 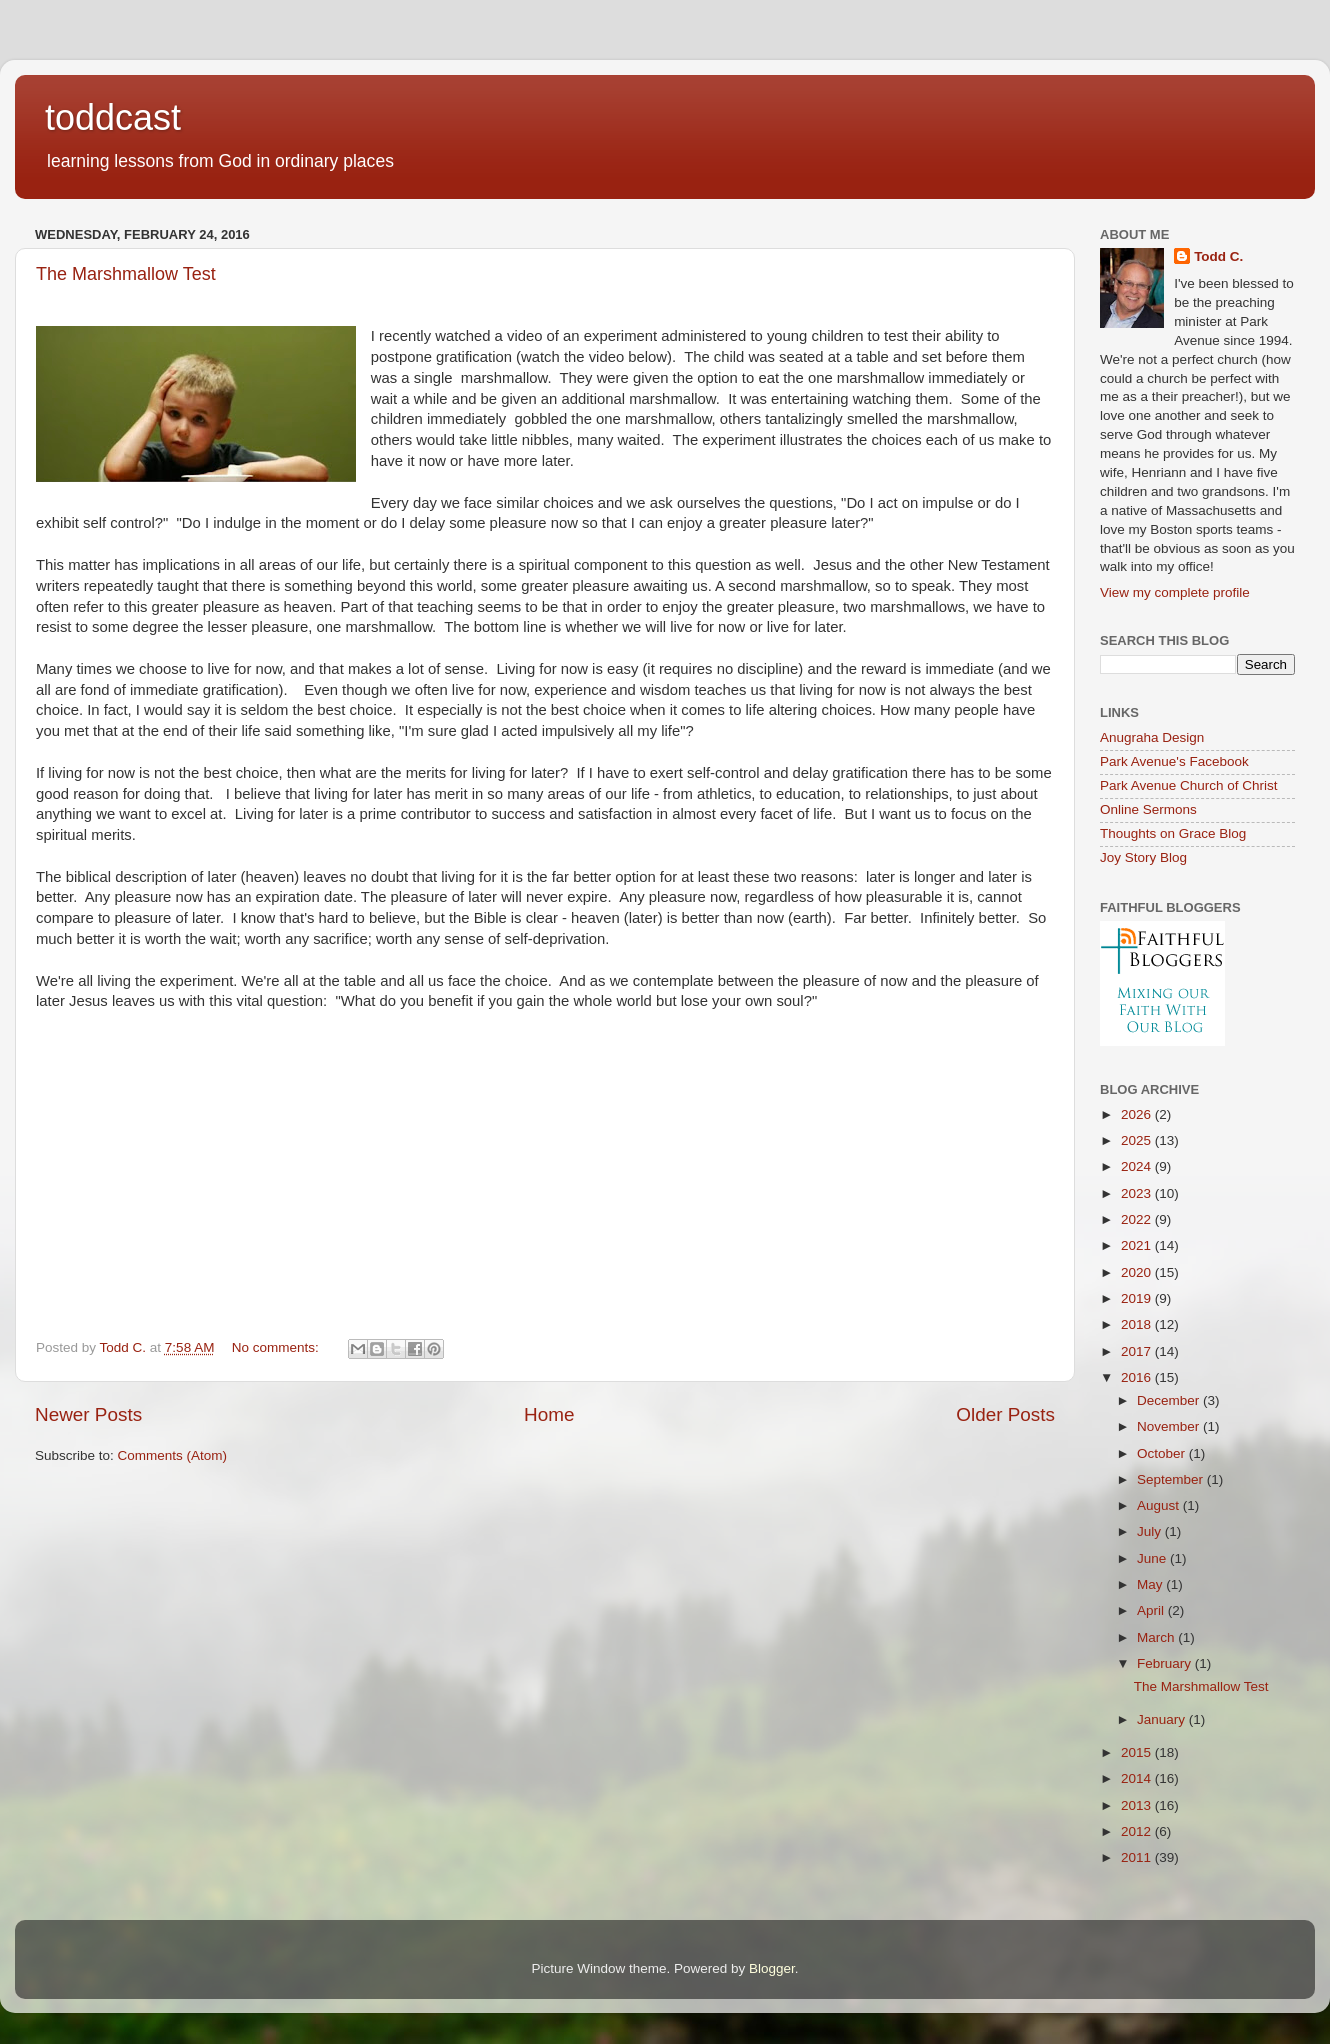 What do you see at coordinates (88, 1414) in the screenshot?
I see `Newer Posts` at bounding box center [88, 1414].